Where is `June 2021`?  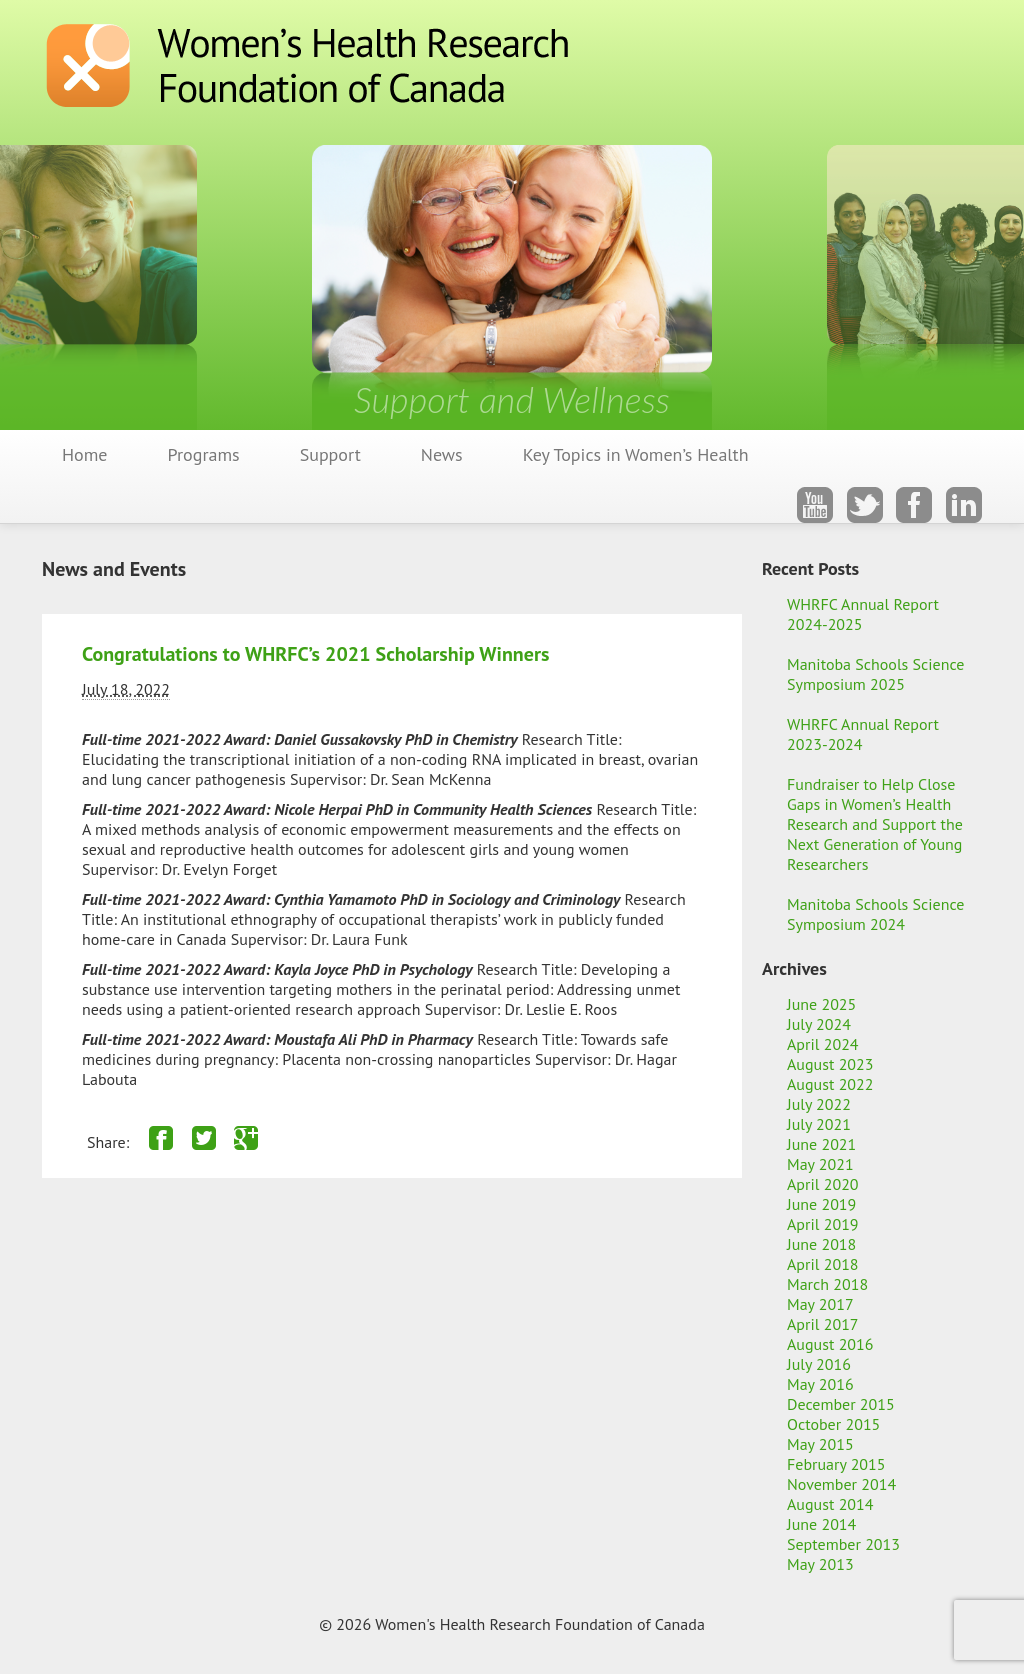 June 2021 is located at coordinates (821, 1144).